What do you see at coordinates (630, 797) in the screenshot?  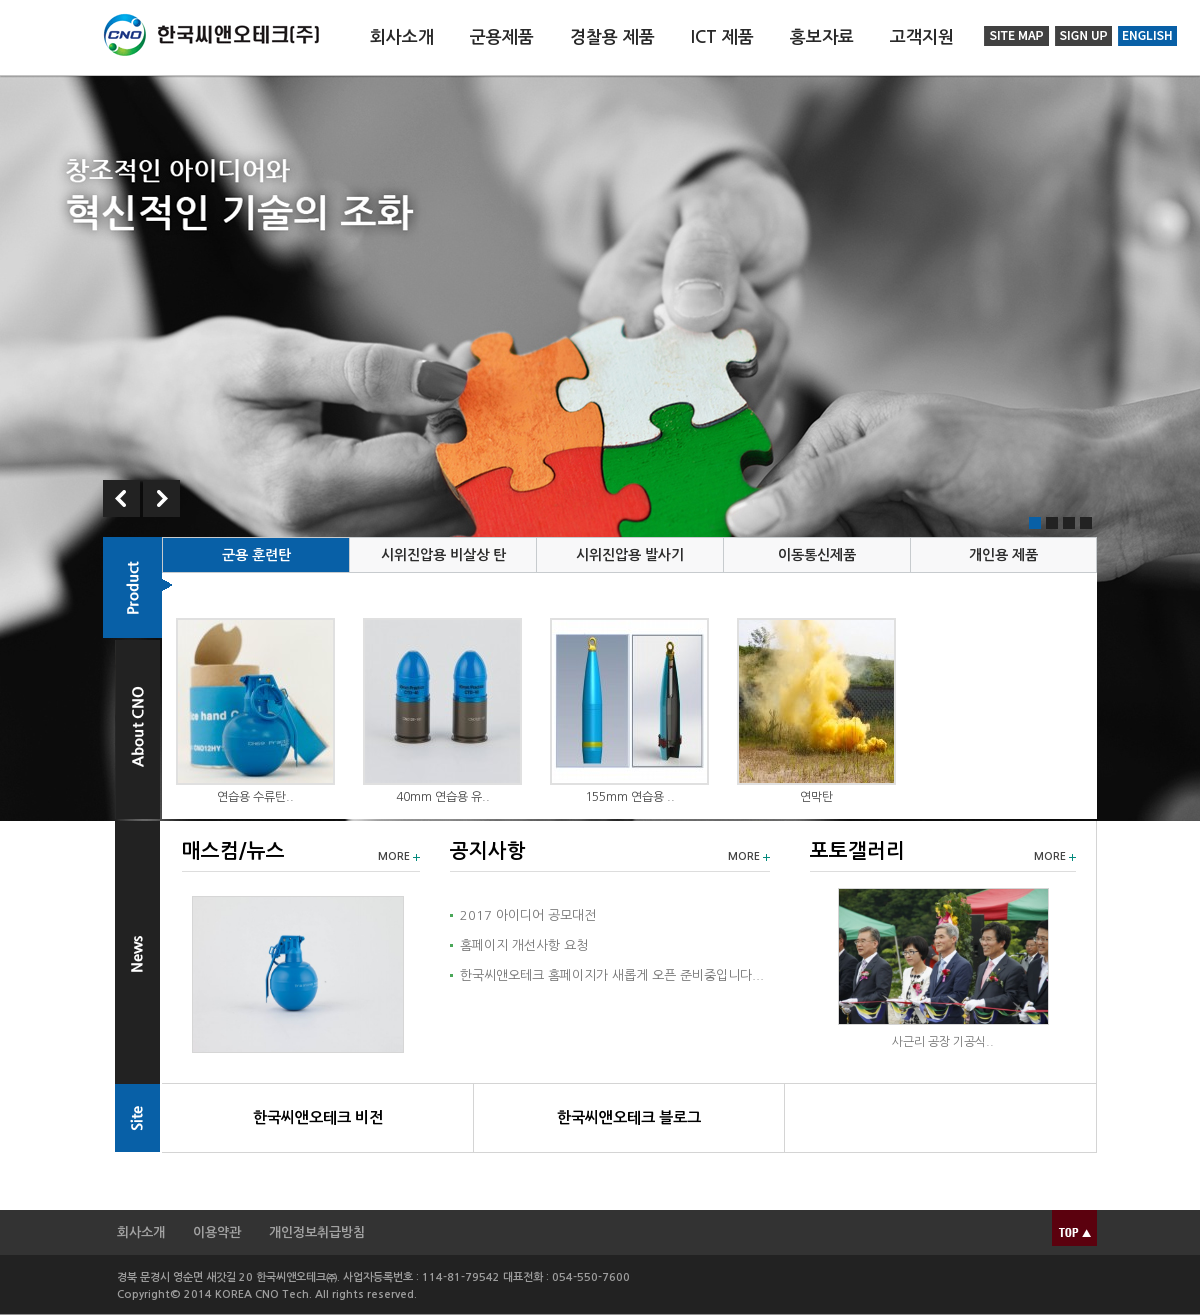 I see `155mm 연습용 ..` at bounding box center [630, 797].